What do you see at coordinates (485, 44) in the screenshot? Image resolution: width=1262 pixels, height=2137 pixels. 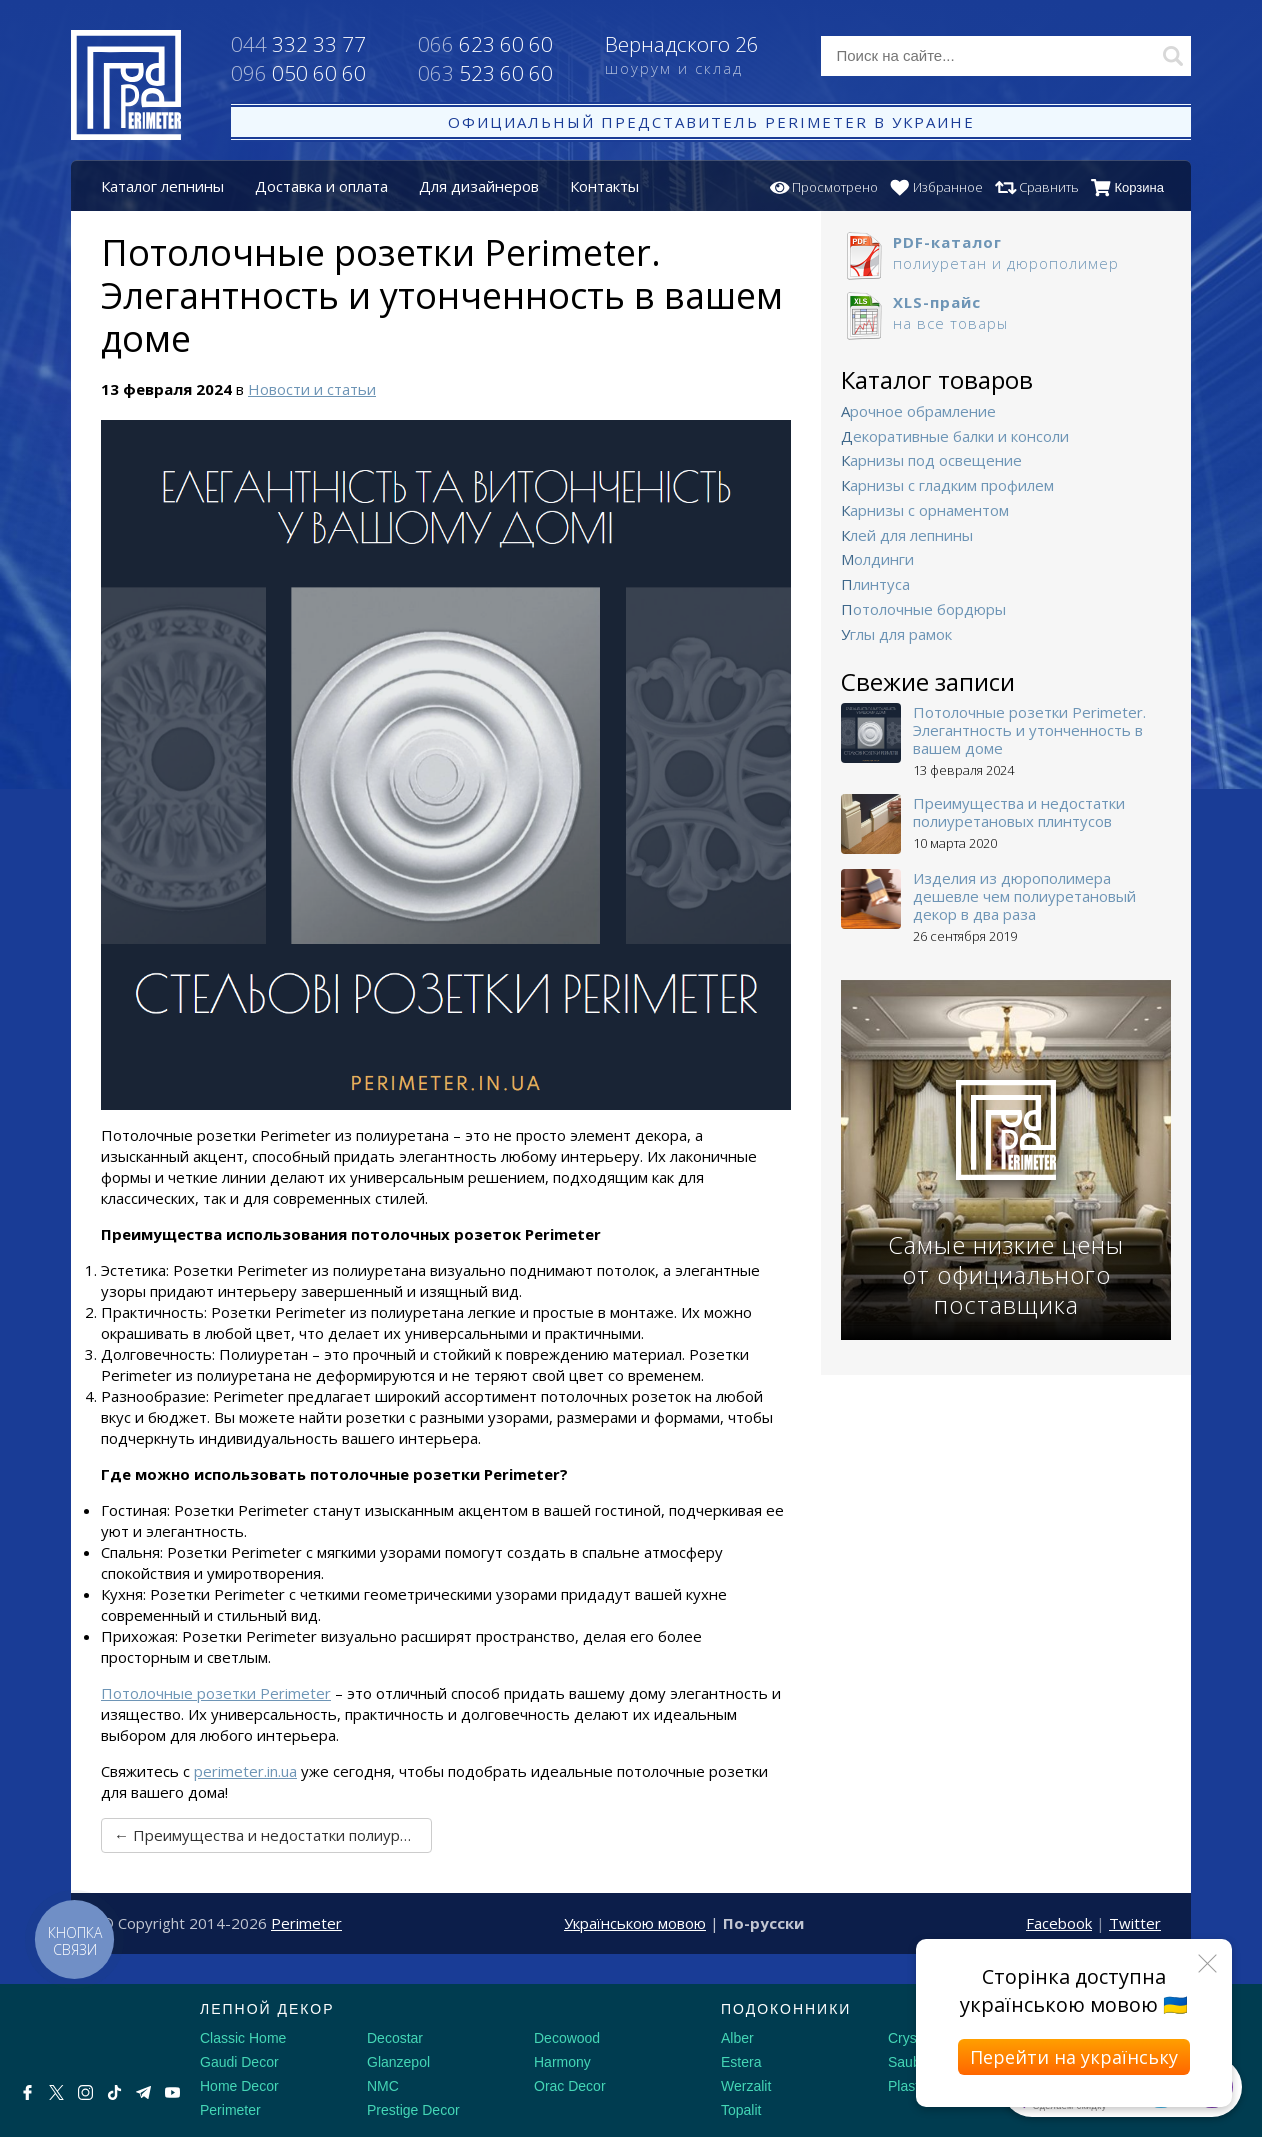 I see `623 60 60` at bounding box center [485, 44].